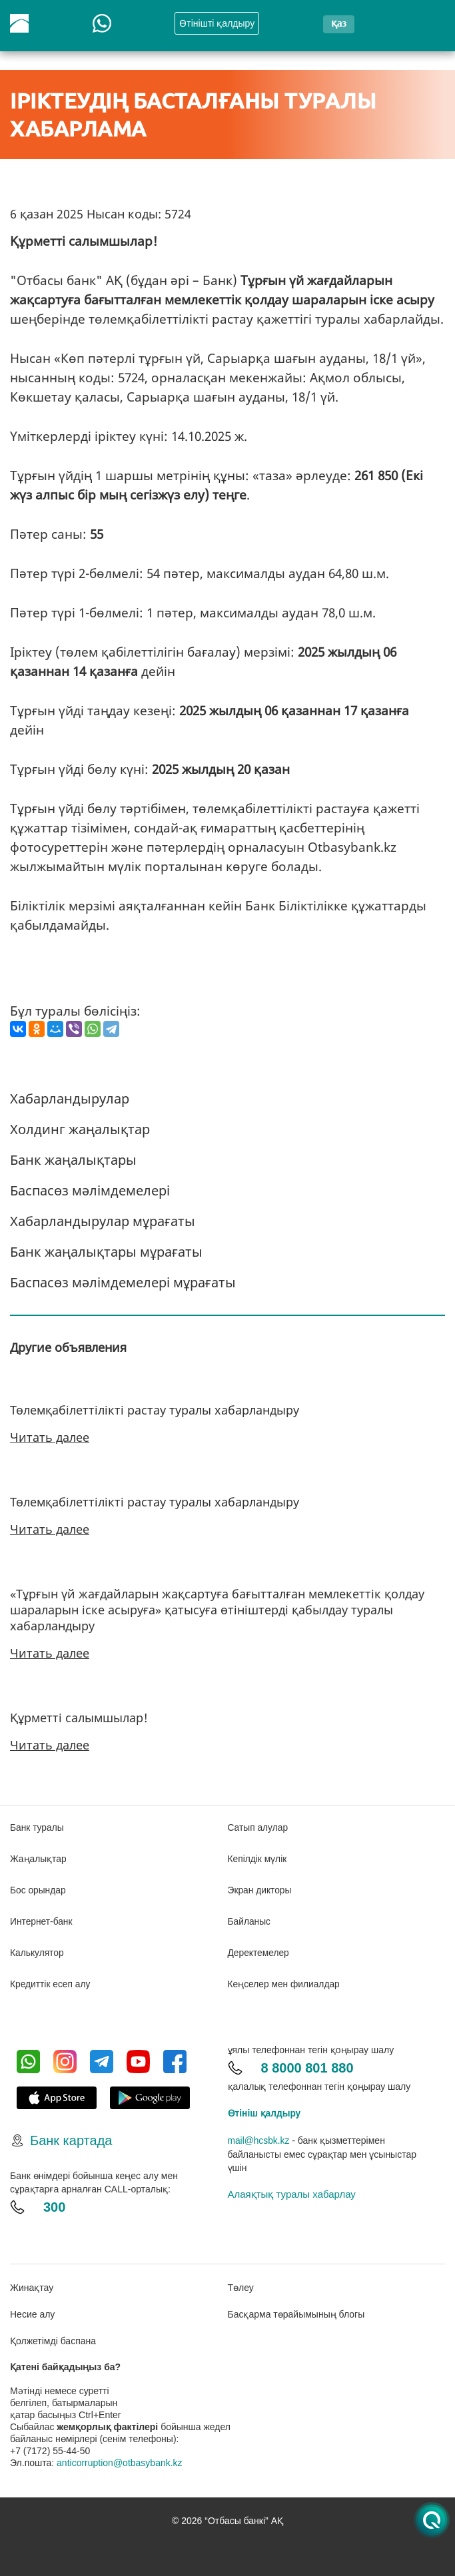 The width and height of the screenshot is (455, 2576). I want to click on Баспасөз мәлімдемелері мұрағаты, so click(123, 1282).